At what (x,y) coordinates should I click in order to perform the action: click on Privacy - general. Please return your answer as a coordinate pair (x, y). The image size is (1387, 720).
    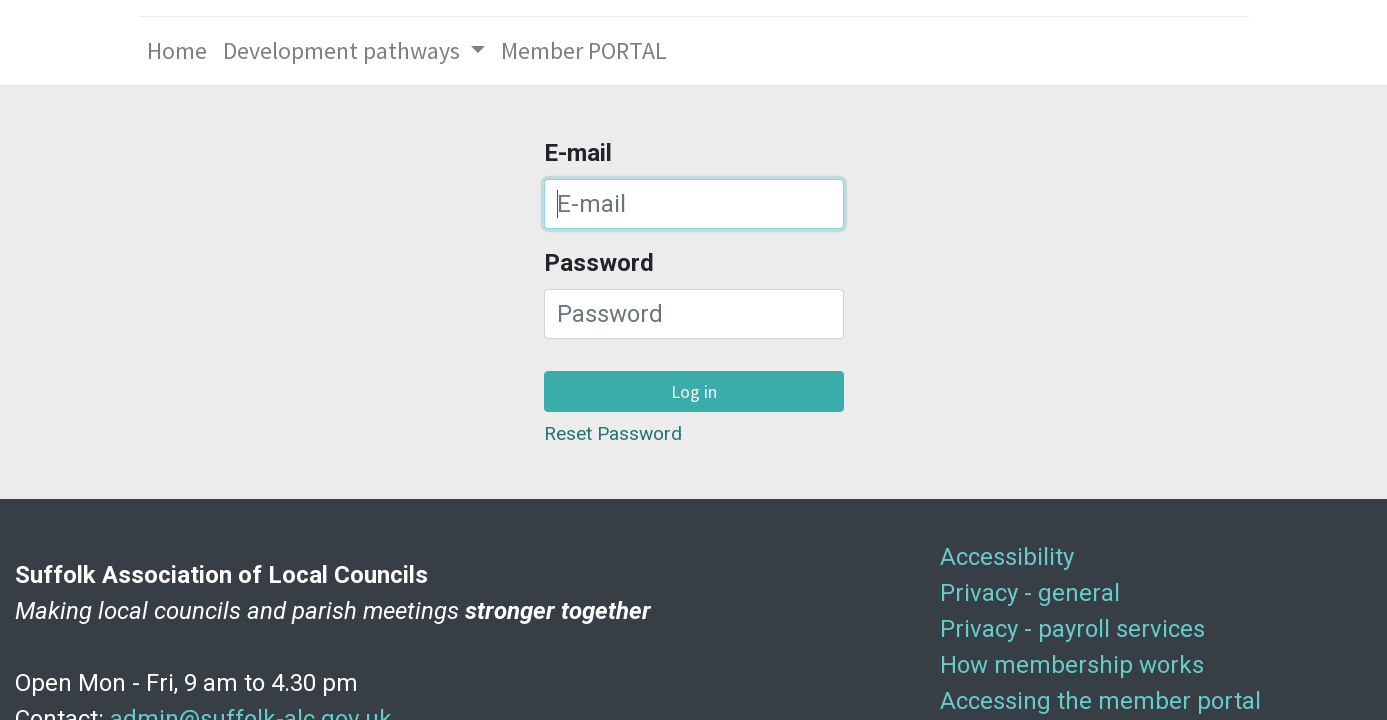
    Looking at the image, I should click on (1030, 593).